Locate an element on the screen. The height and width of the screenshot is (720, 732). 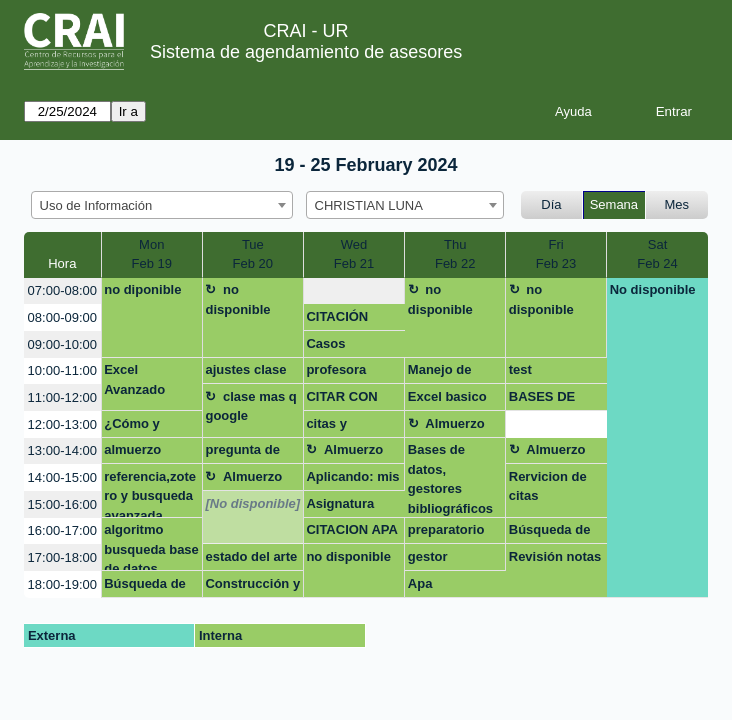
Sistema de agendamiento de asesores is located at coordinates (306, 52).